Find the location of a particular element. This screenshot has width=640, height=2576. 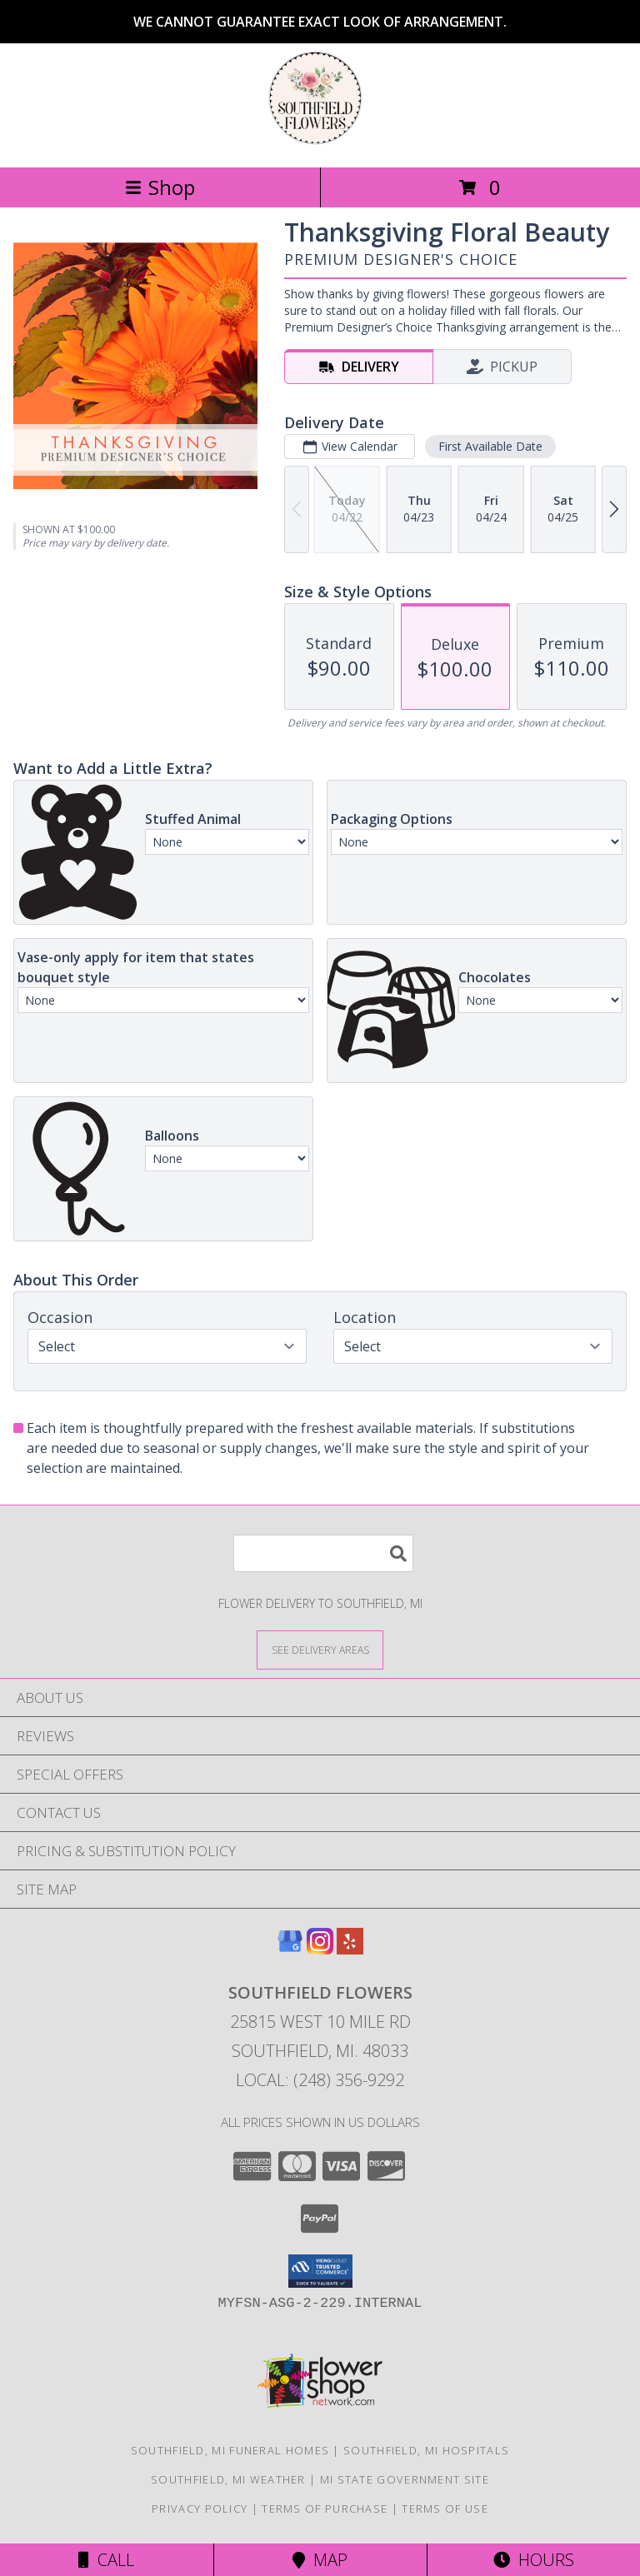

First Available Date is located at coordinates (490, 446).